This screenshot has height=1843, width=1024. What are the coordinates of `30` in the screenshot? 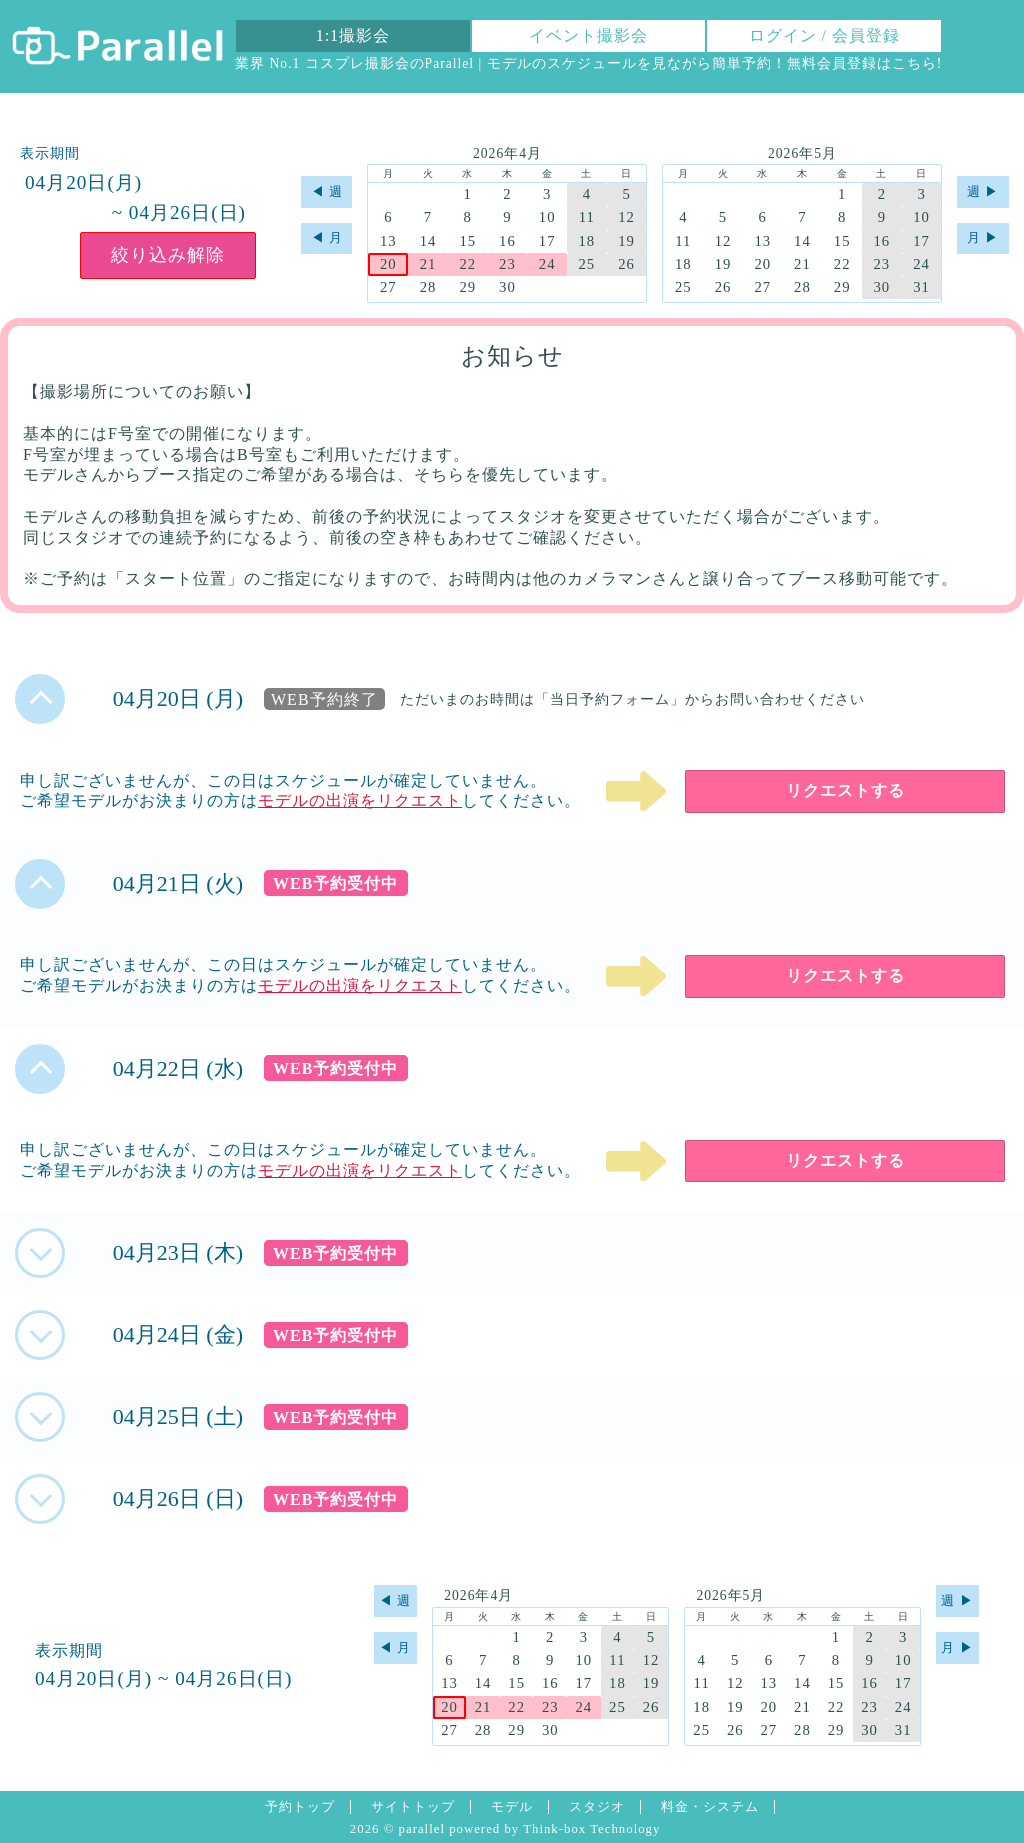 It's located at (507, 287).